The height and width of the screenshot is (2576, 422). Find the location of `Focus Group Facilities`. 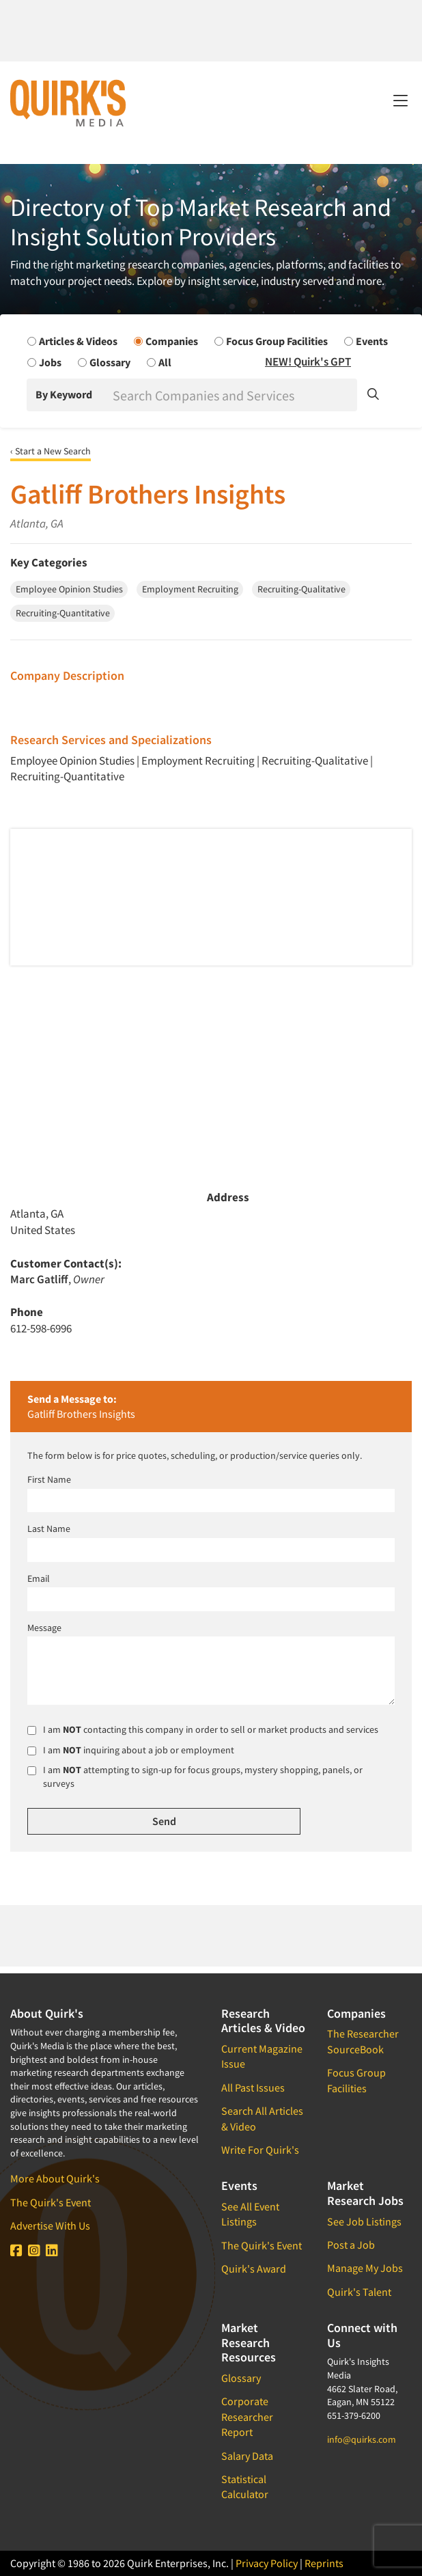

Focus Group Facilities is located at coordinates (356, 2080).